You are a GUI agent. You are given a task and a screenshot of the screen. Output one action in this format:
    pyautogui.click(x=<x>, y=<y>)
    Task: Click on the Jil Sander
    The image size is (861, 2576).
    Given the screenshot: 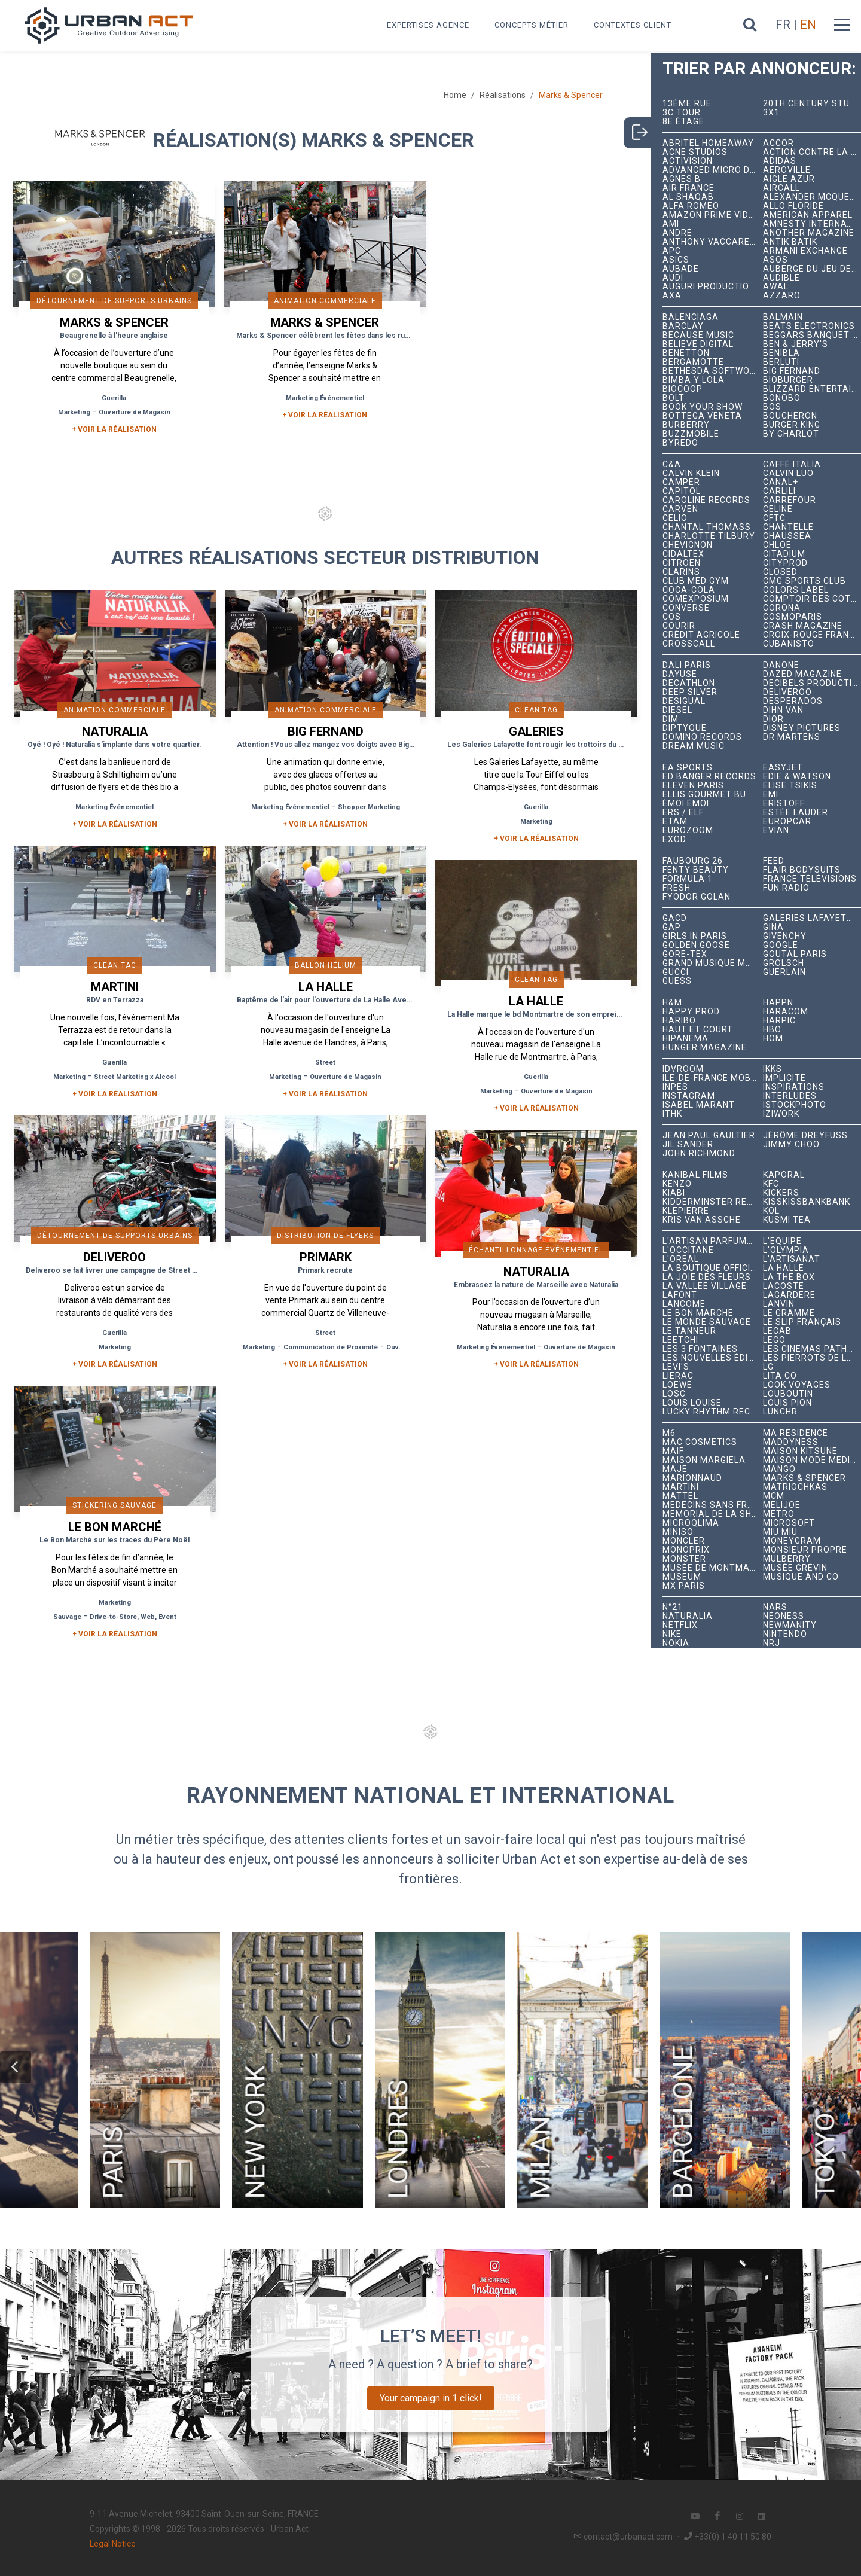 What is the action you would take?
    pyautogui.click(x=687, y=1144)
    